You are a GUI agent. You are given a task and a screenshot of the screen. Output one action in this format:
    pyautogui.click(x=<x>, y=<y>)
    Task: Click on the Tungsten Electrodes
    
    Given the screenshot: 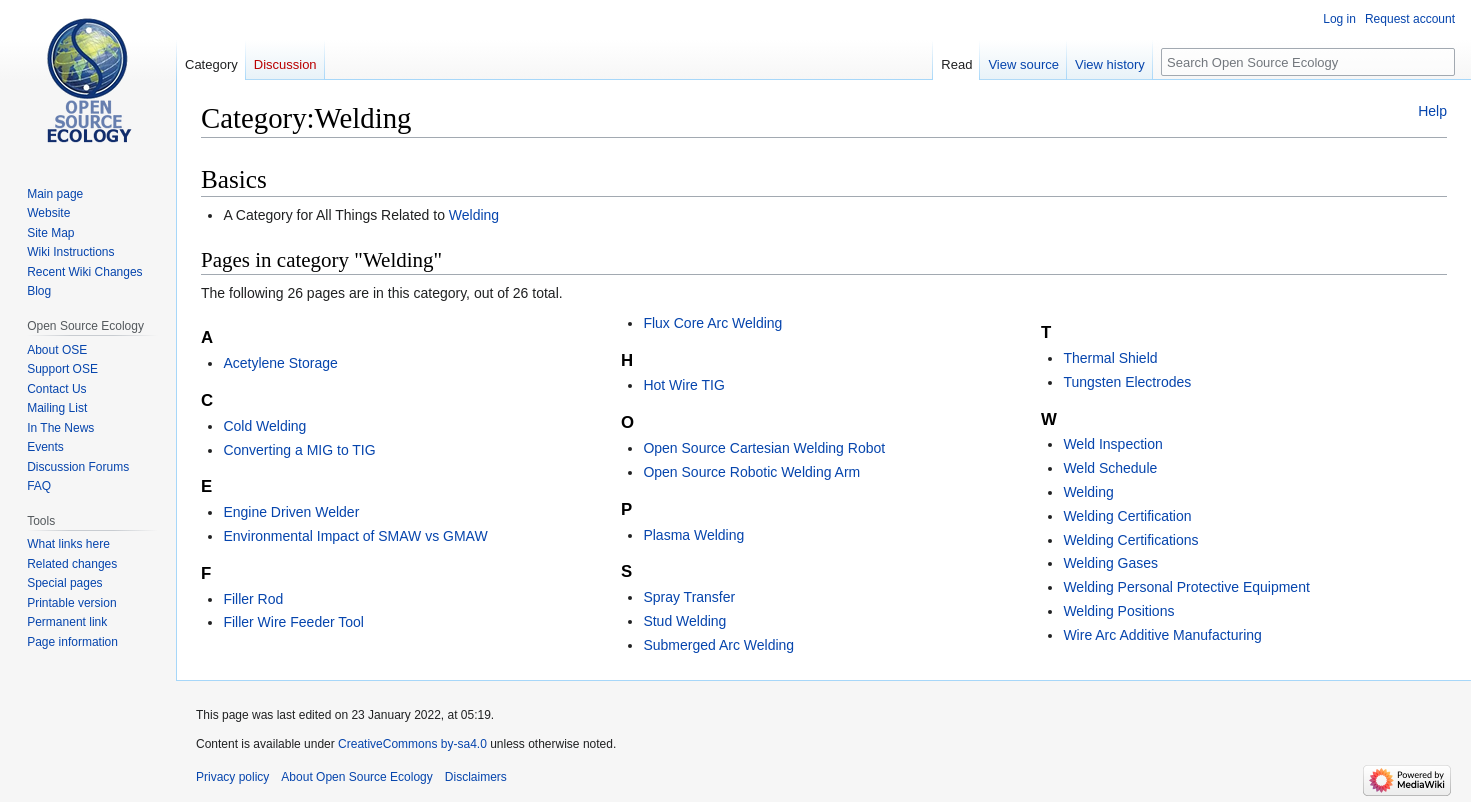 What is the action you would take?
    pyautogui.click(x=1127, y=382)
    